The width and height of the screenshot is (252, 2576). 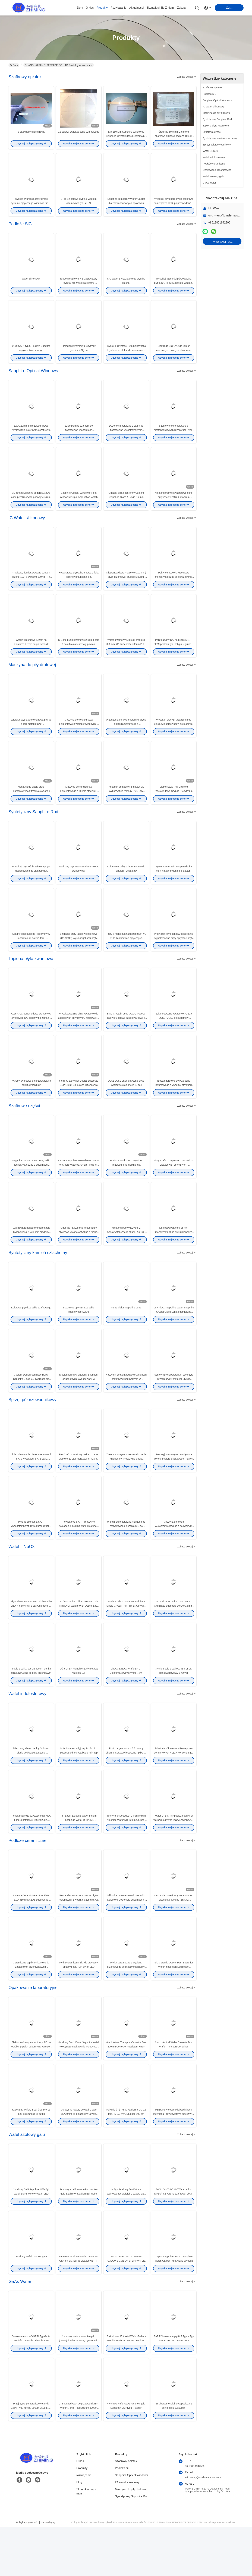 What do you see at coordinates (173, 137) in the screenshot?
I see `Średnica 50,8 mm 2 calowa szafirowa grubość podłoża 100um według C Orientacja` at bounding box center [173, 137].